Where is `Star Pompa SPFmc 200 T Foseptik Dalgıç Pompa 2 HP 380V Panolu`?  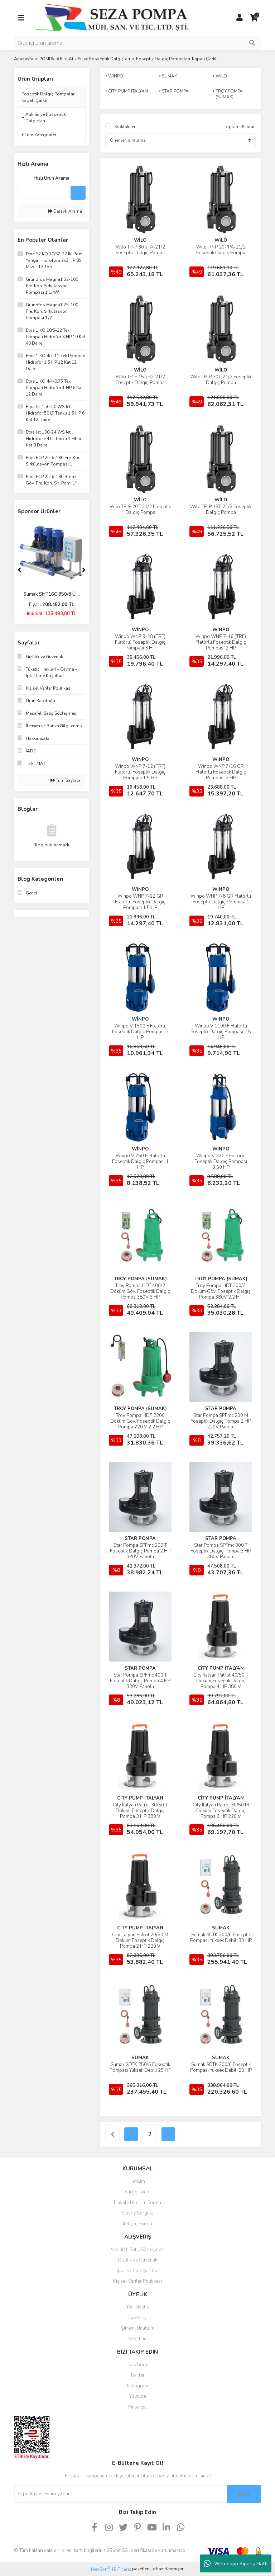 Star Pompa SPFmc 200 T Foseptik Dalgıç Pompa 2 HP 380V Panolu is located at coordinates (140, 1551).